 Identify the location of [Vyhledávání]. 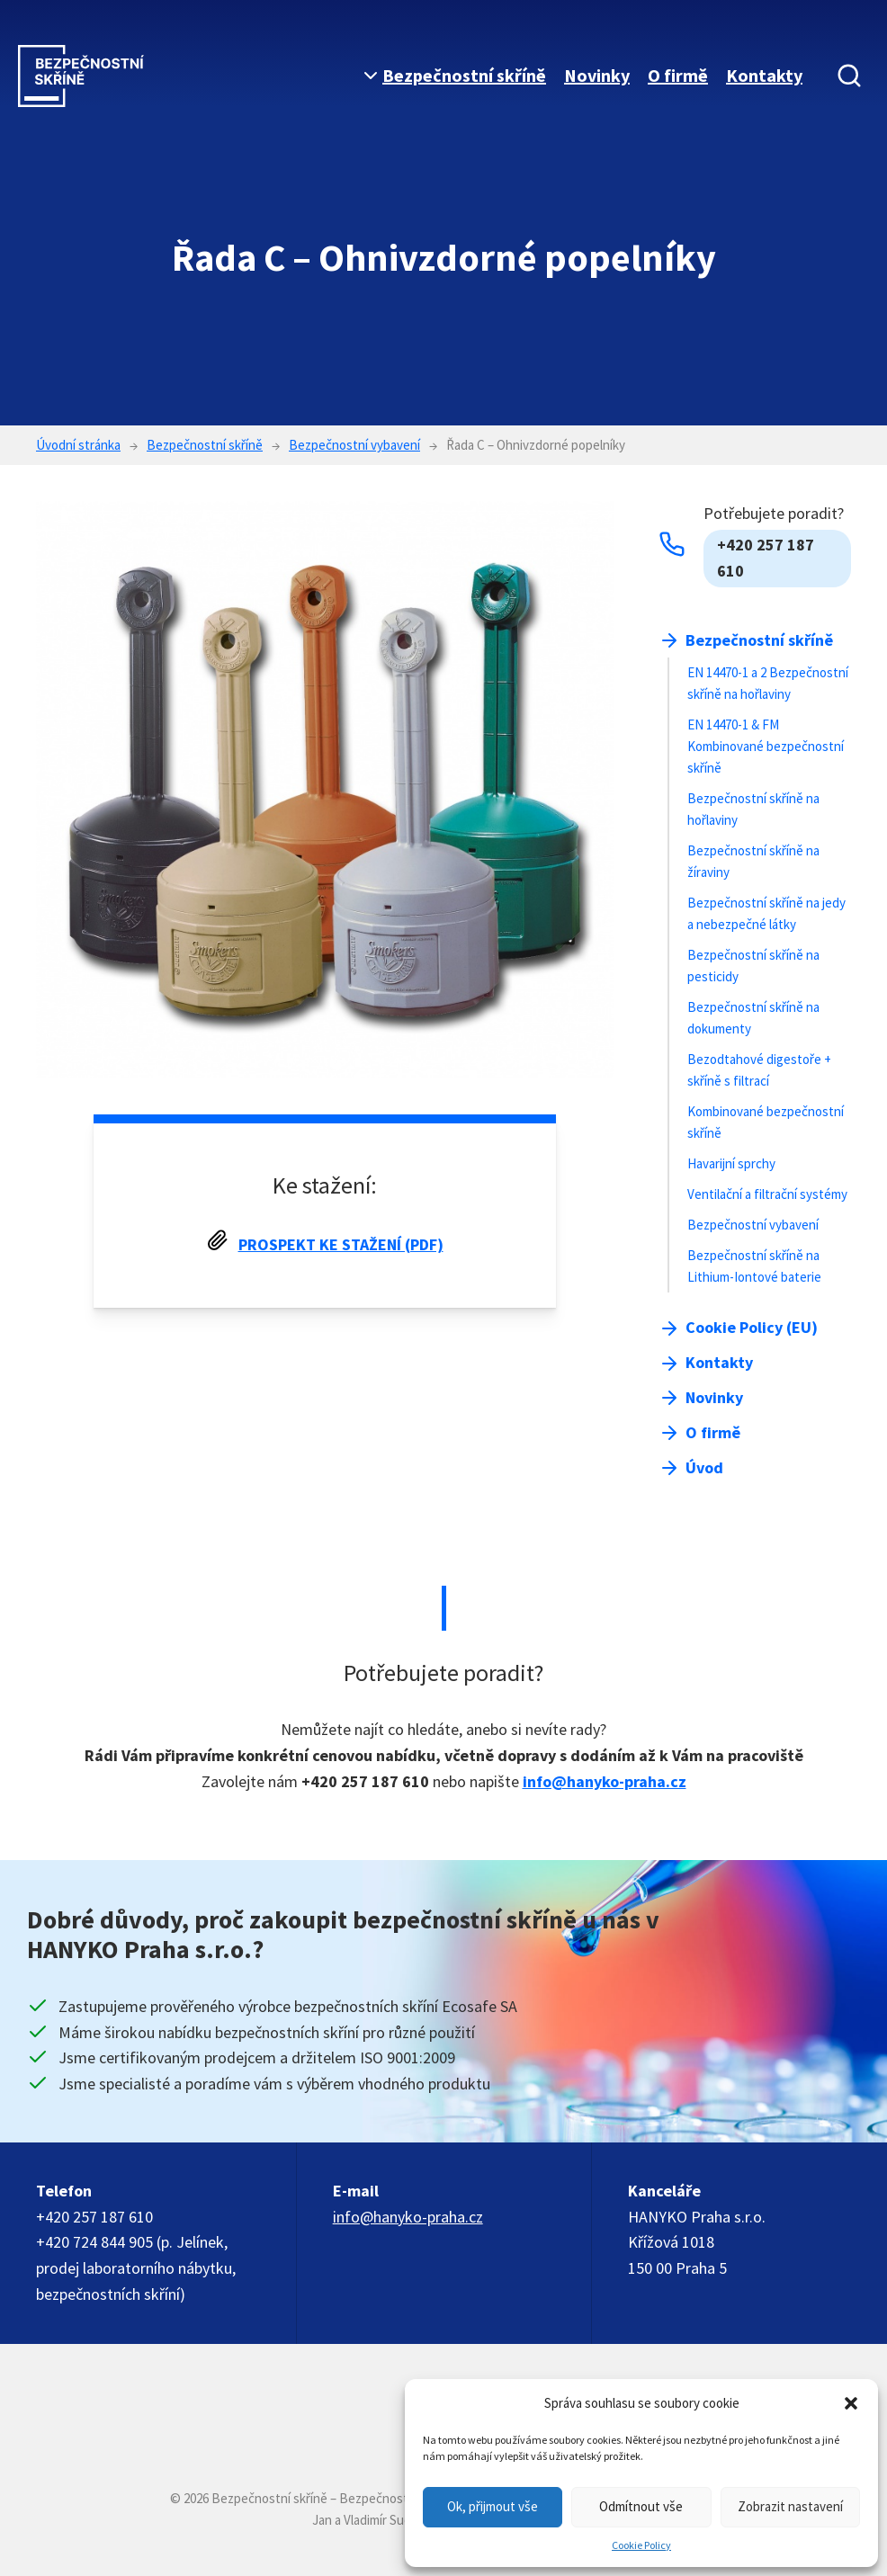
(849, 75).